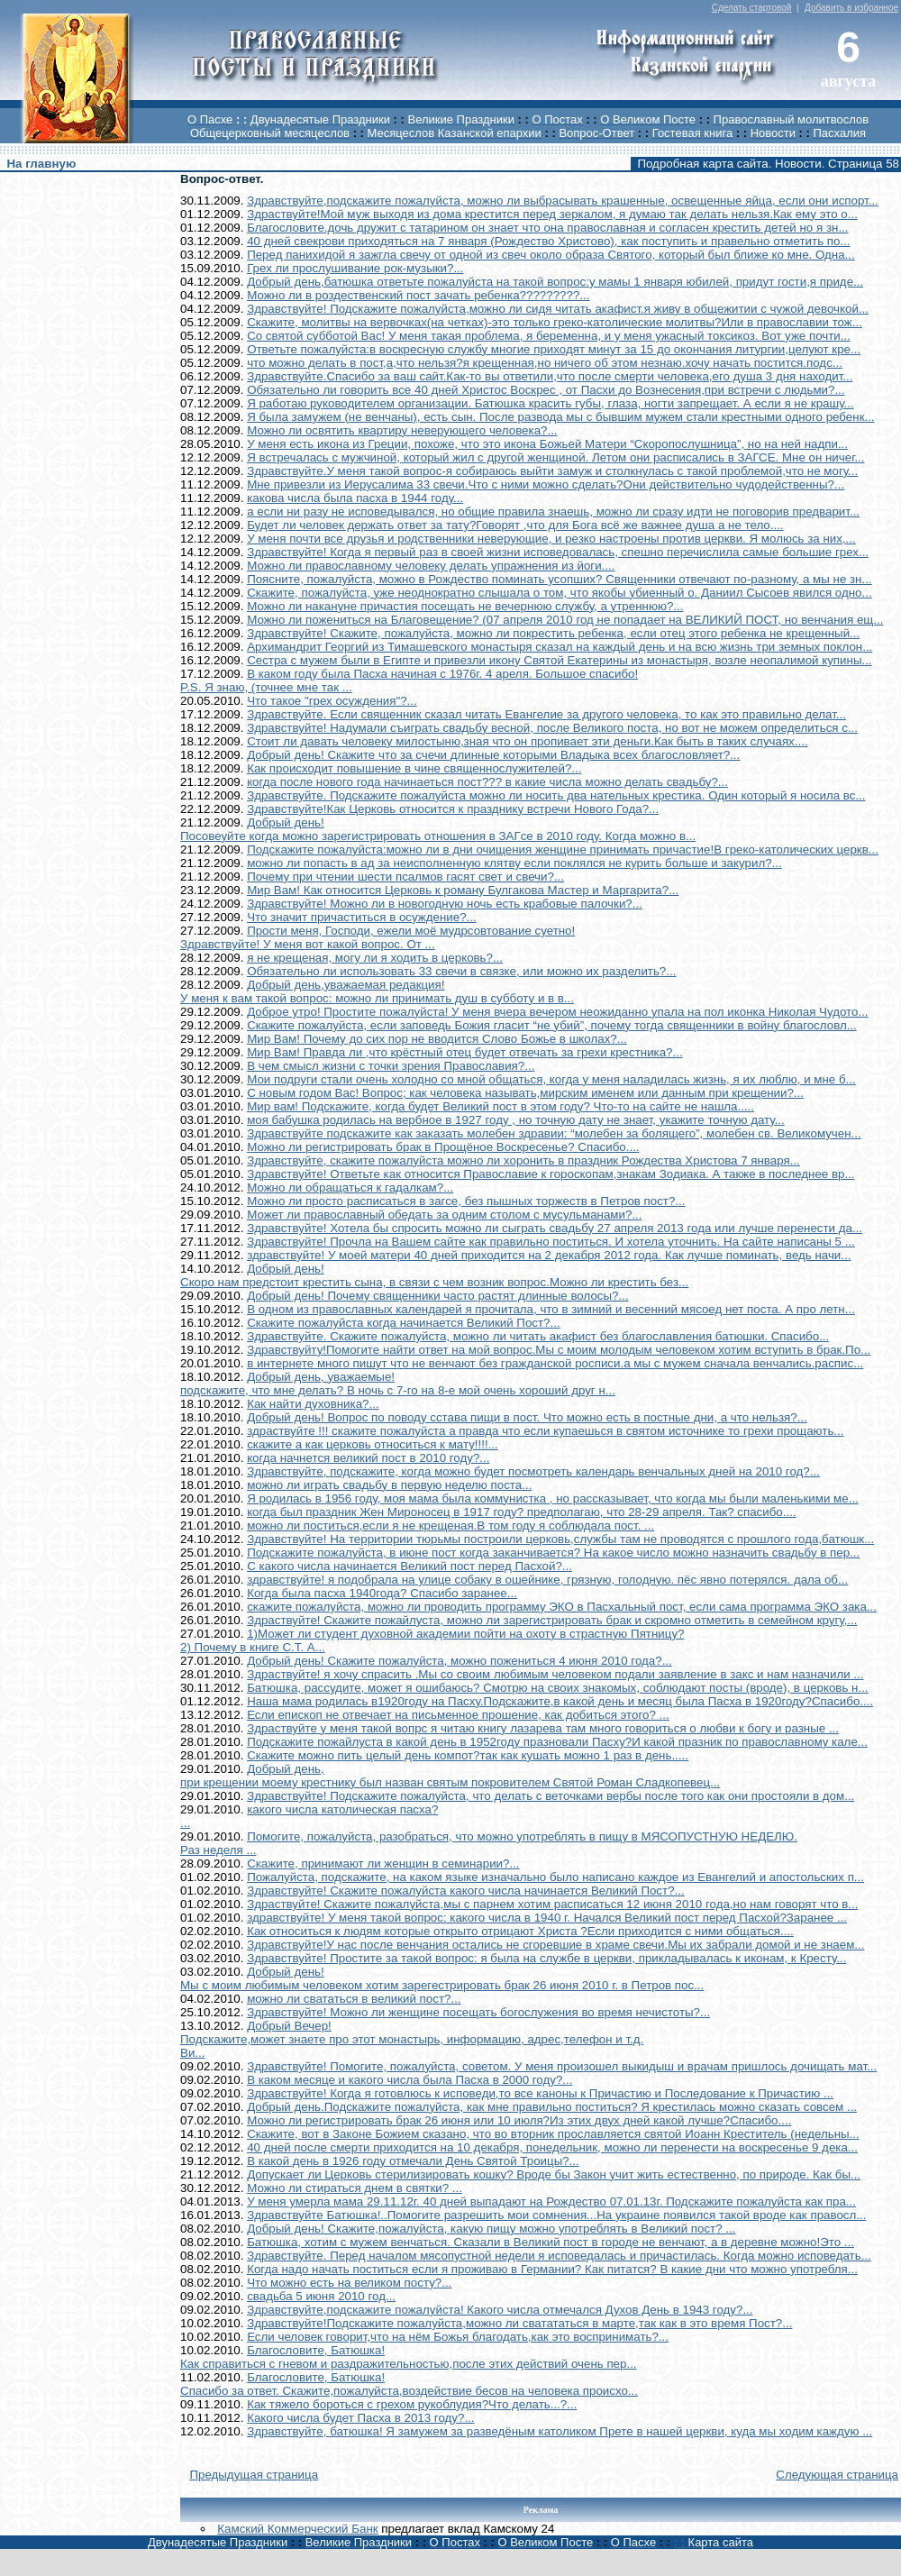  I want to click on Перед панихидой я зажгла свечу от одной из свеч около образа Святого, который был ближе ко мне. Одна..., so click(551, 254).